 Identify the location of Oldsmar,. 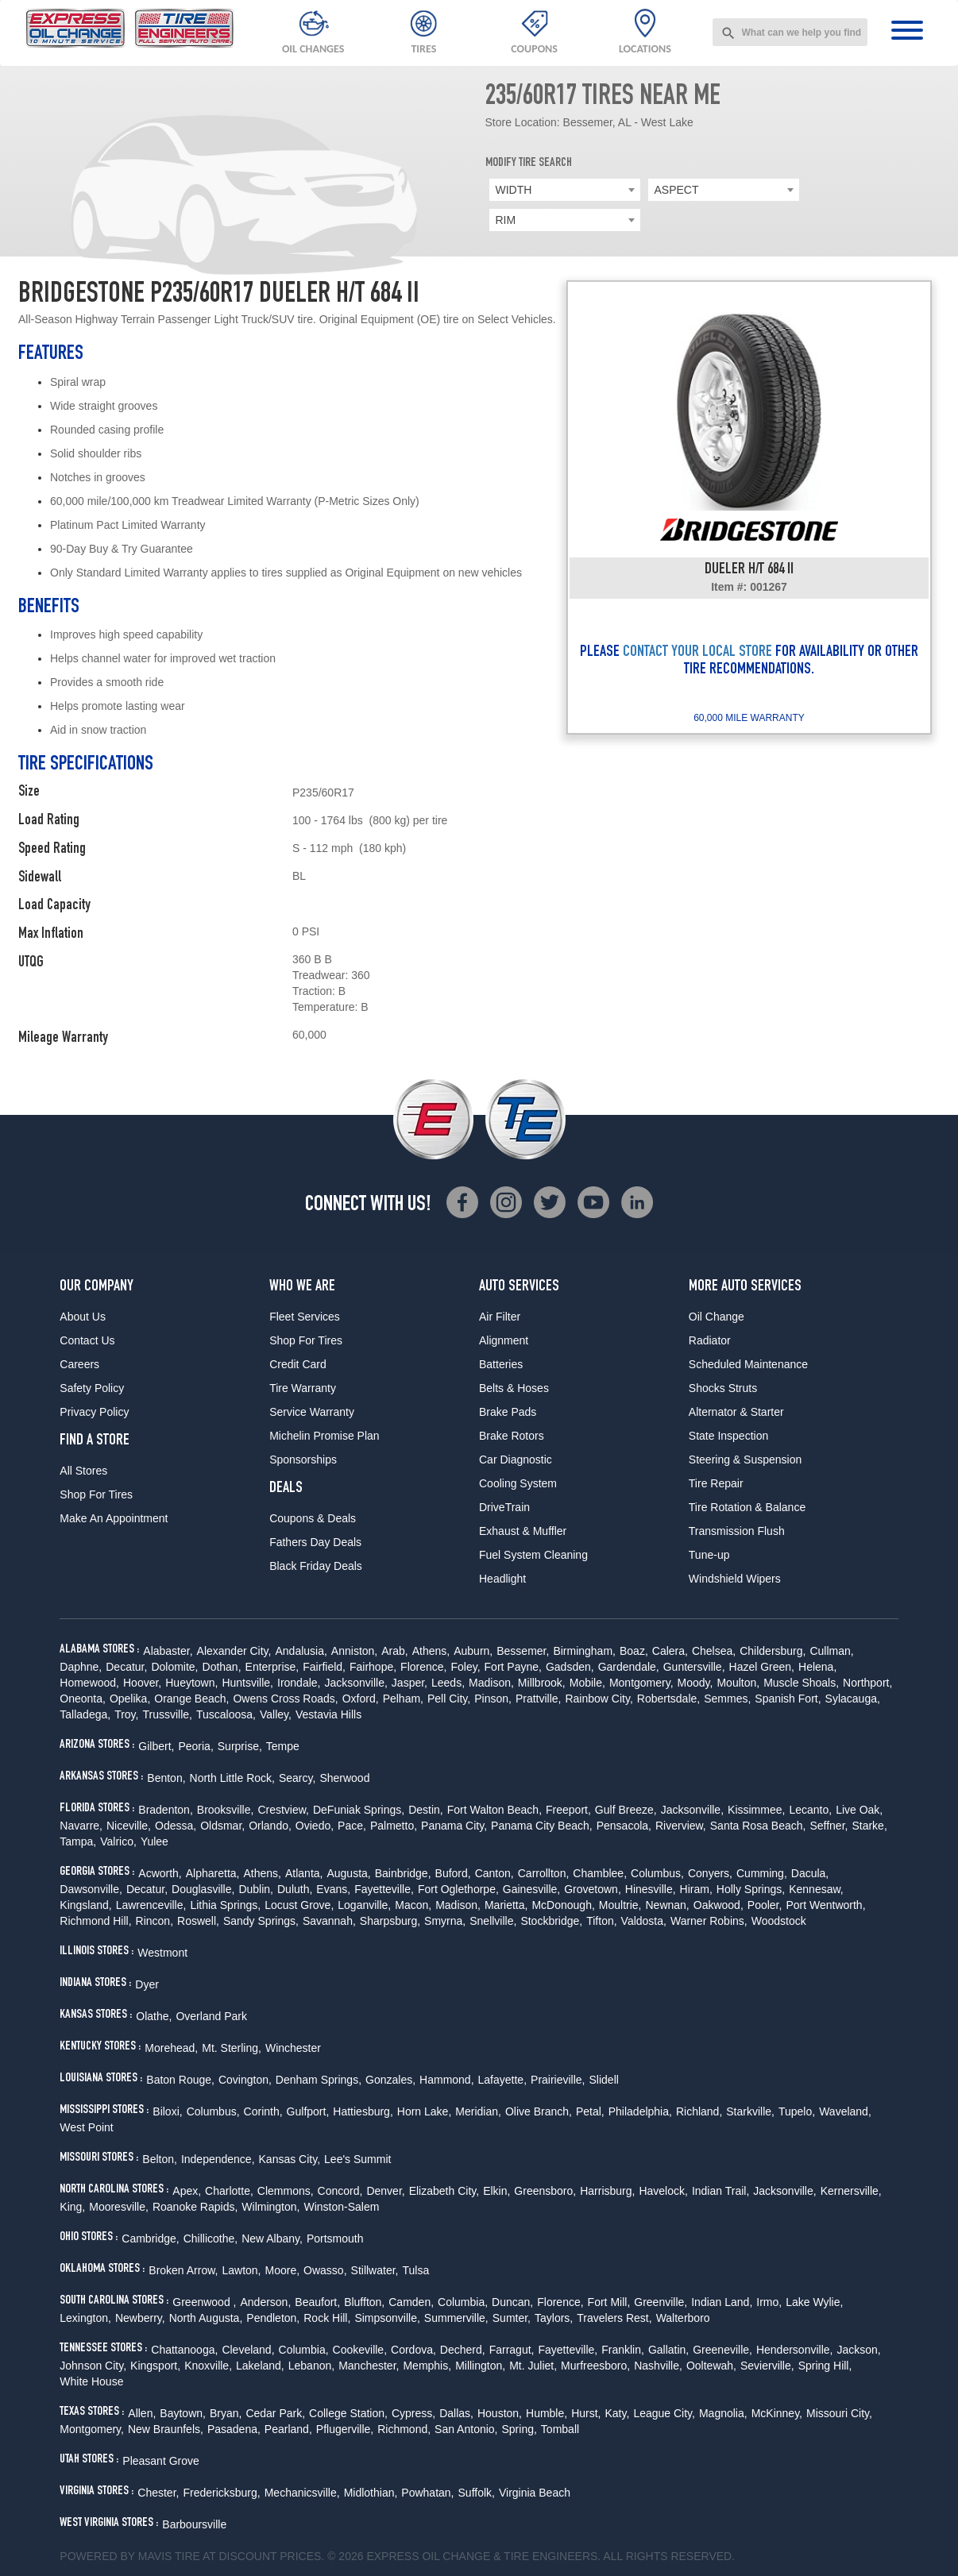
(222, 1825).